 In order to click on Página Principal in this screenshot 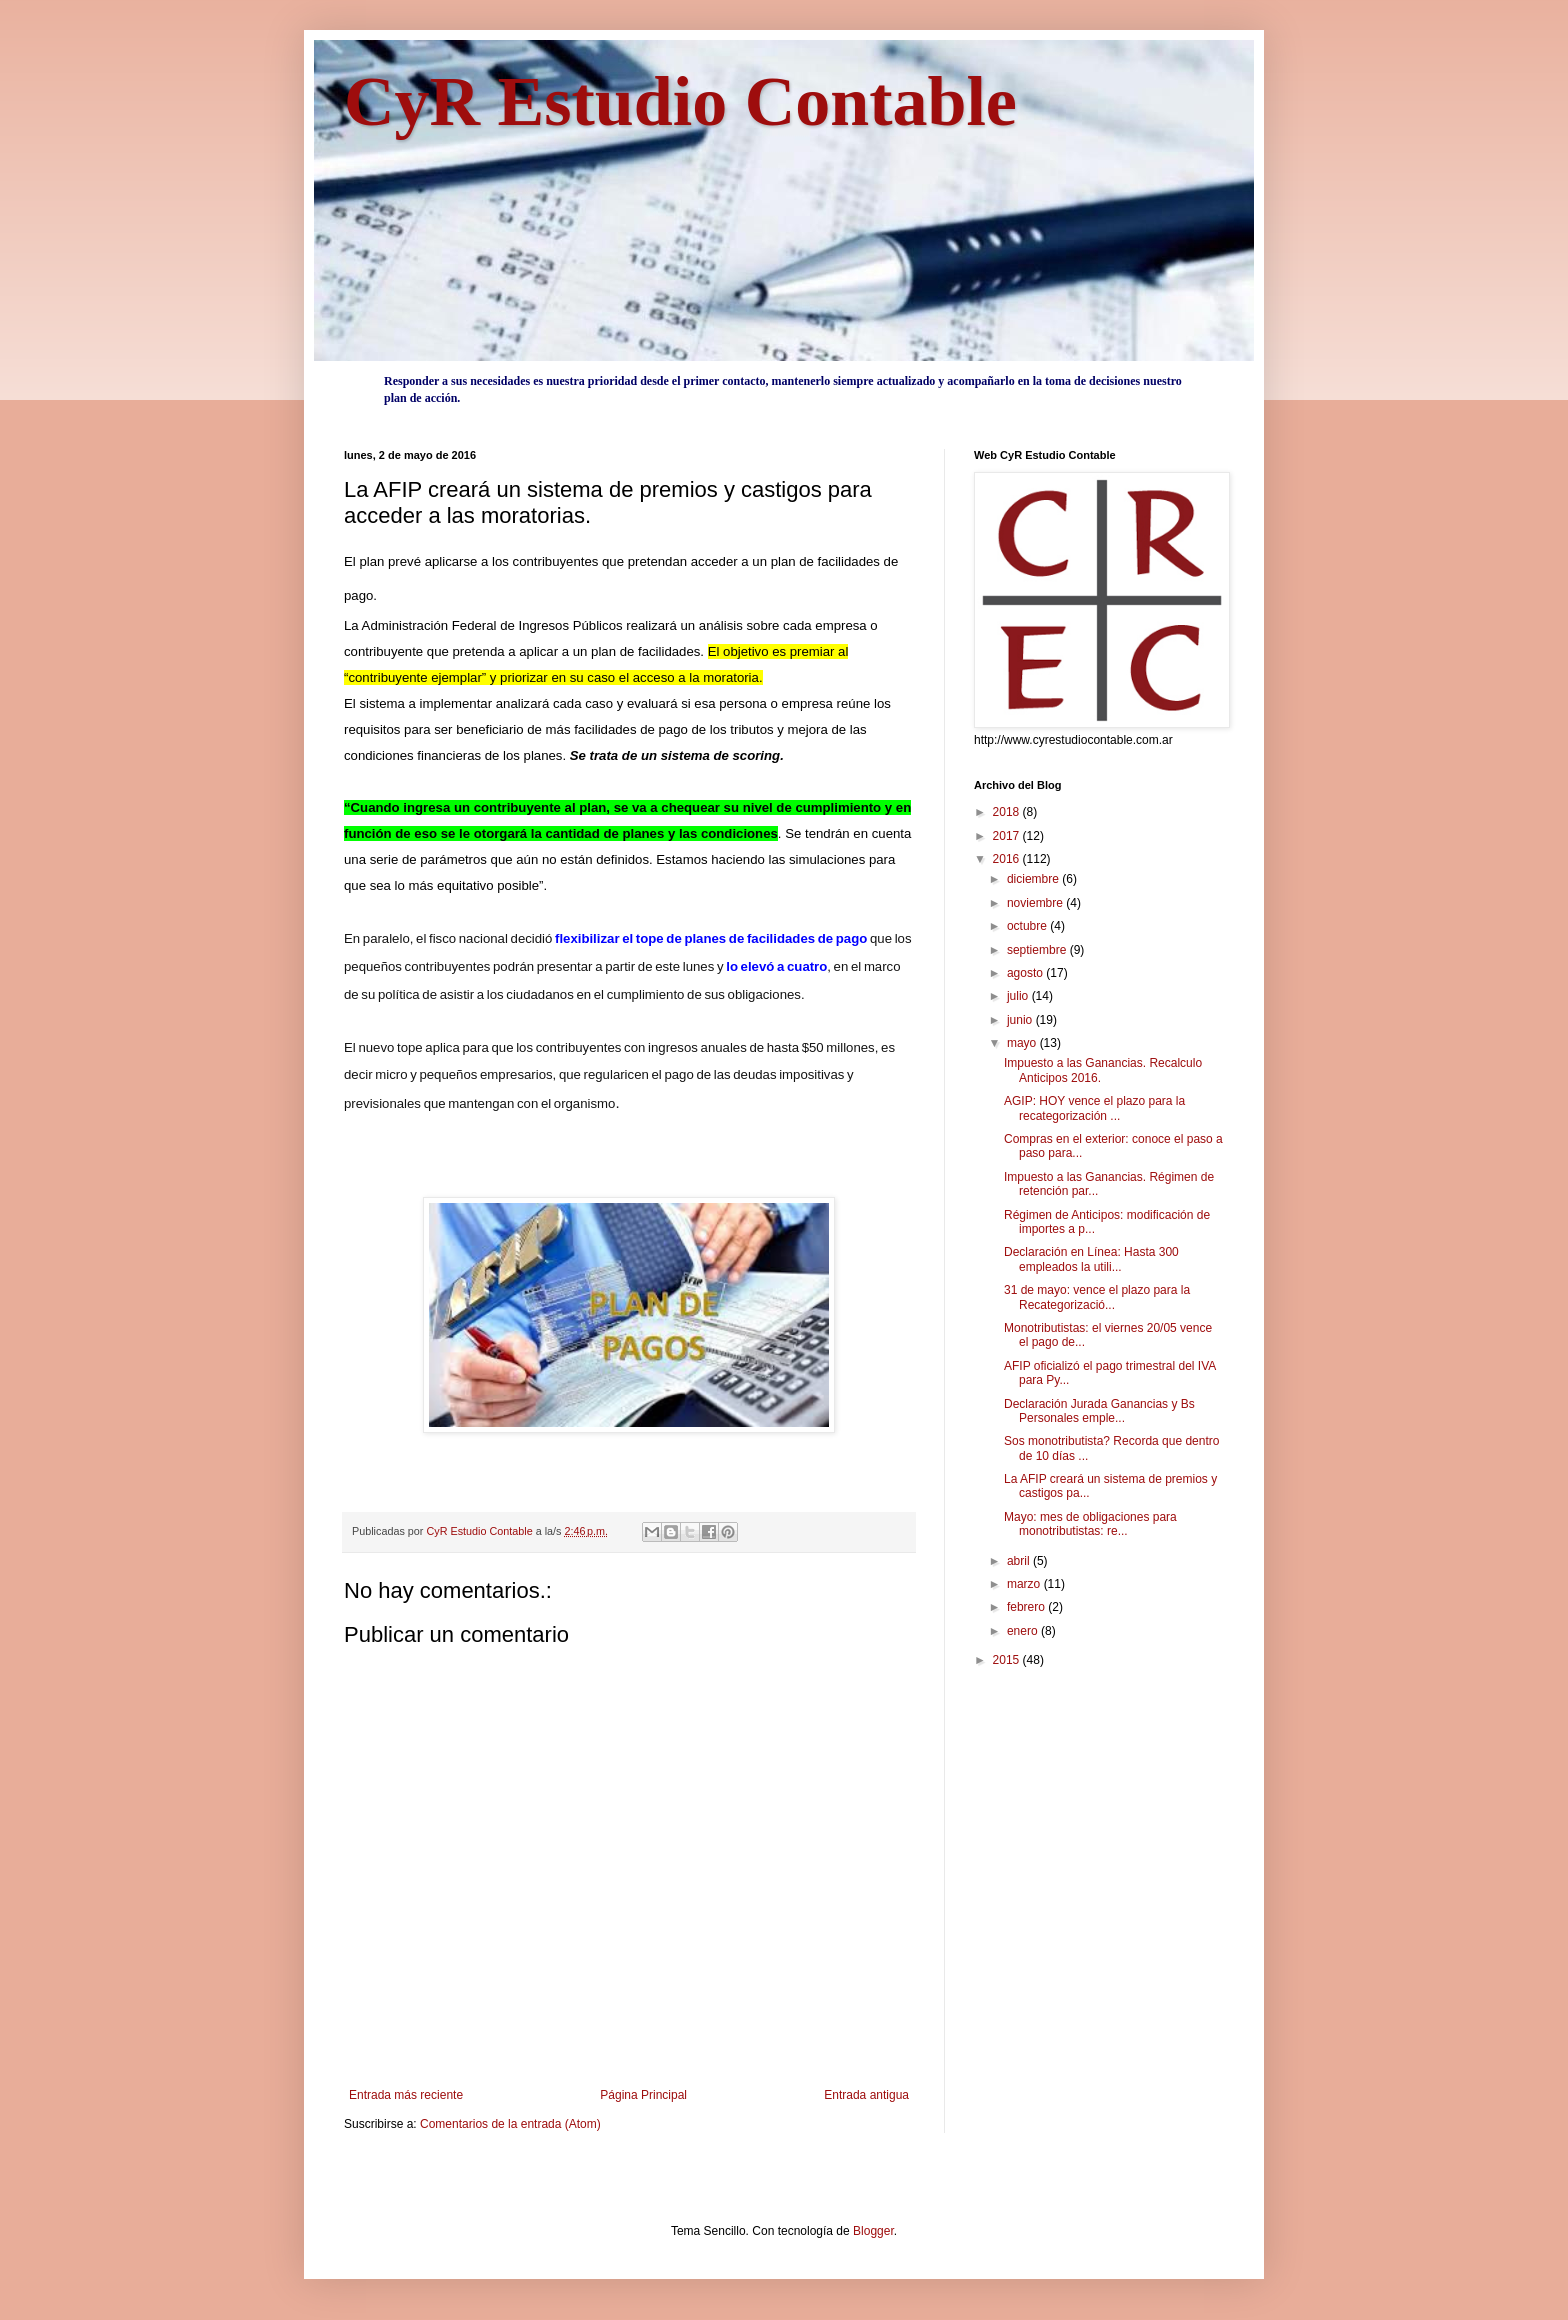, I will do `click(643, 2095)`.